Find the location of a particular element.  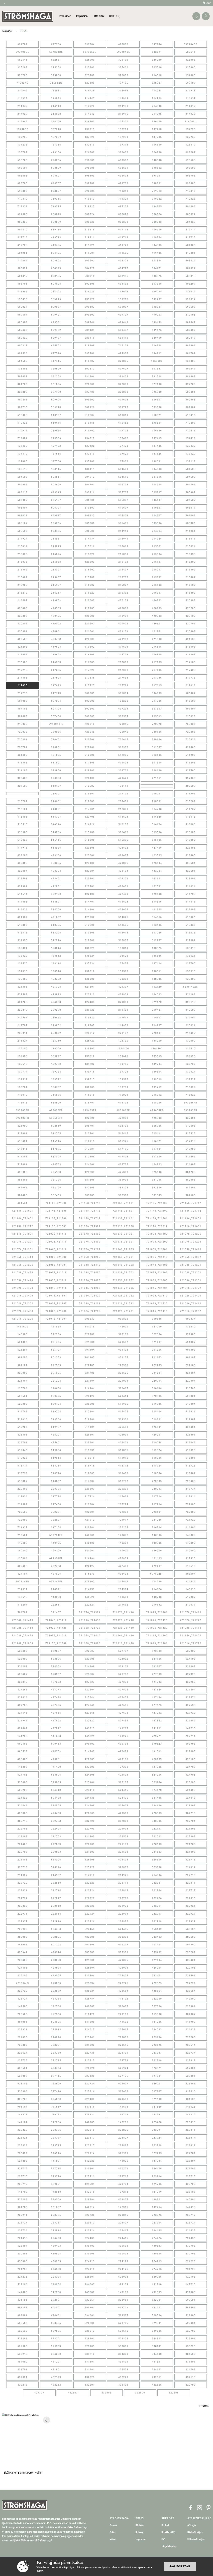

137225 is located at coordinates (22, 137).